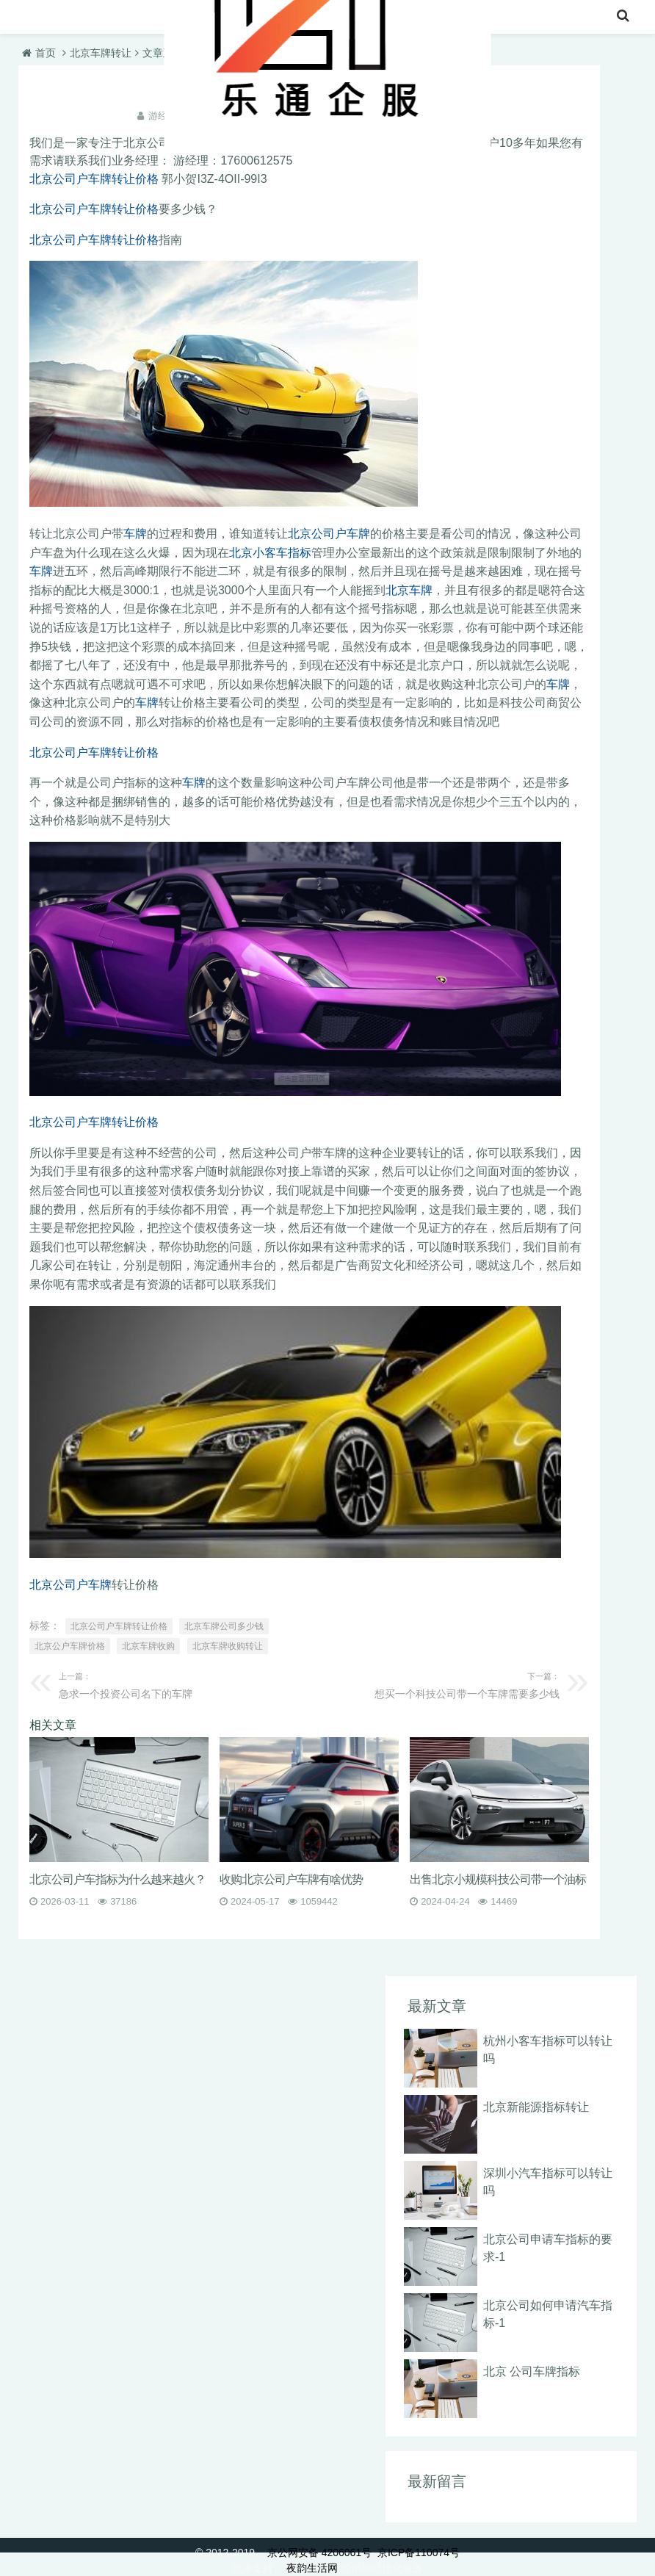  What do you see at coordinates (178, 1683) in the screenshot?
I see `急求一个投资公司名下的车牌` at bounding box center [178, 1683].